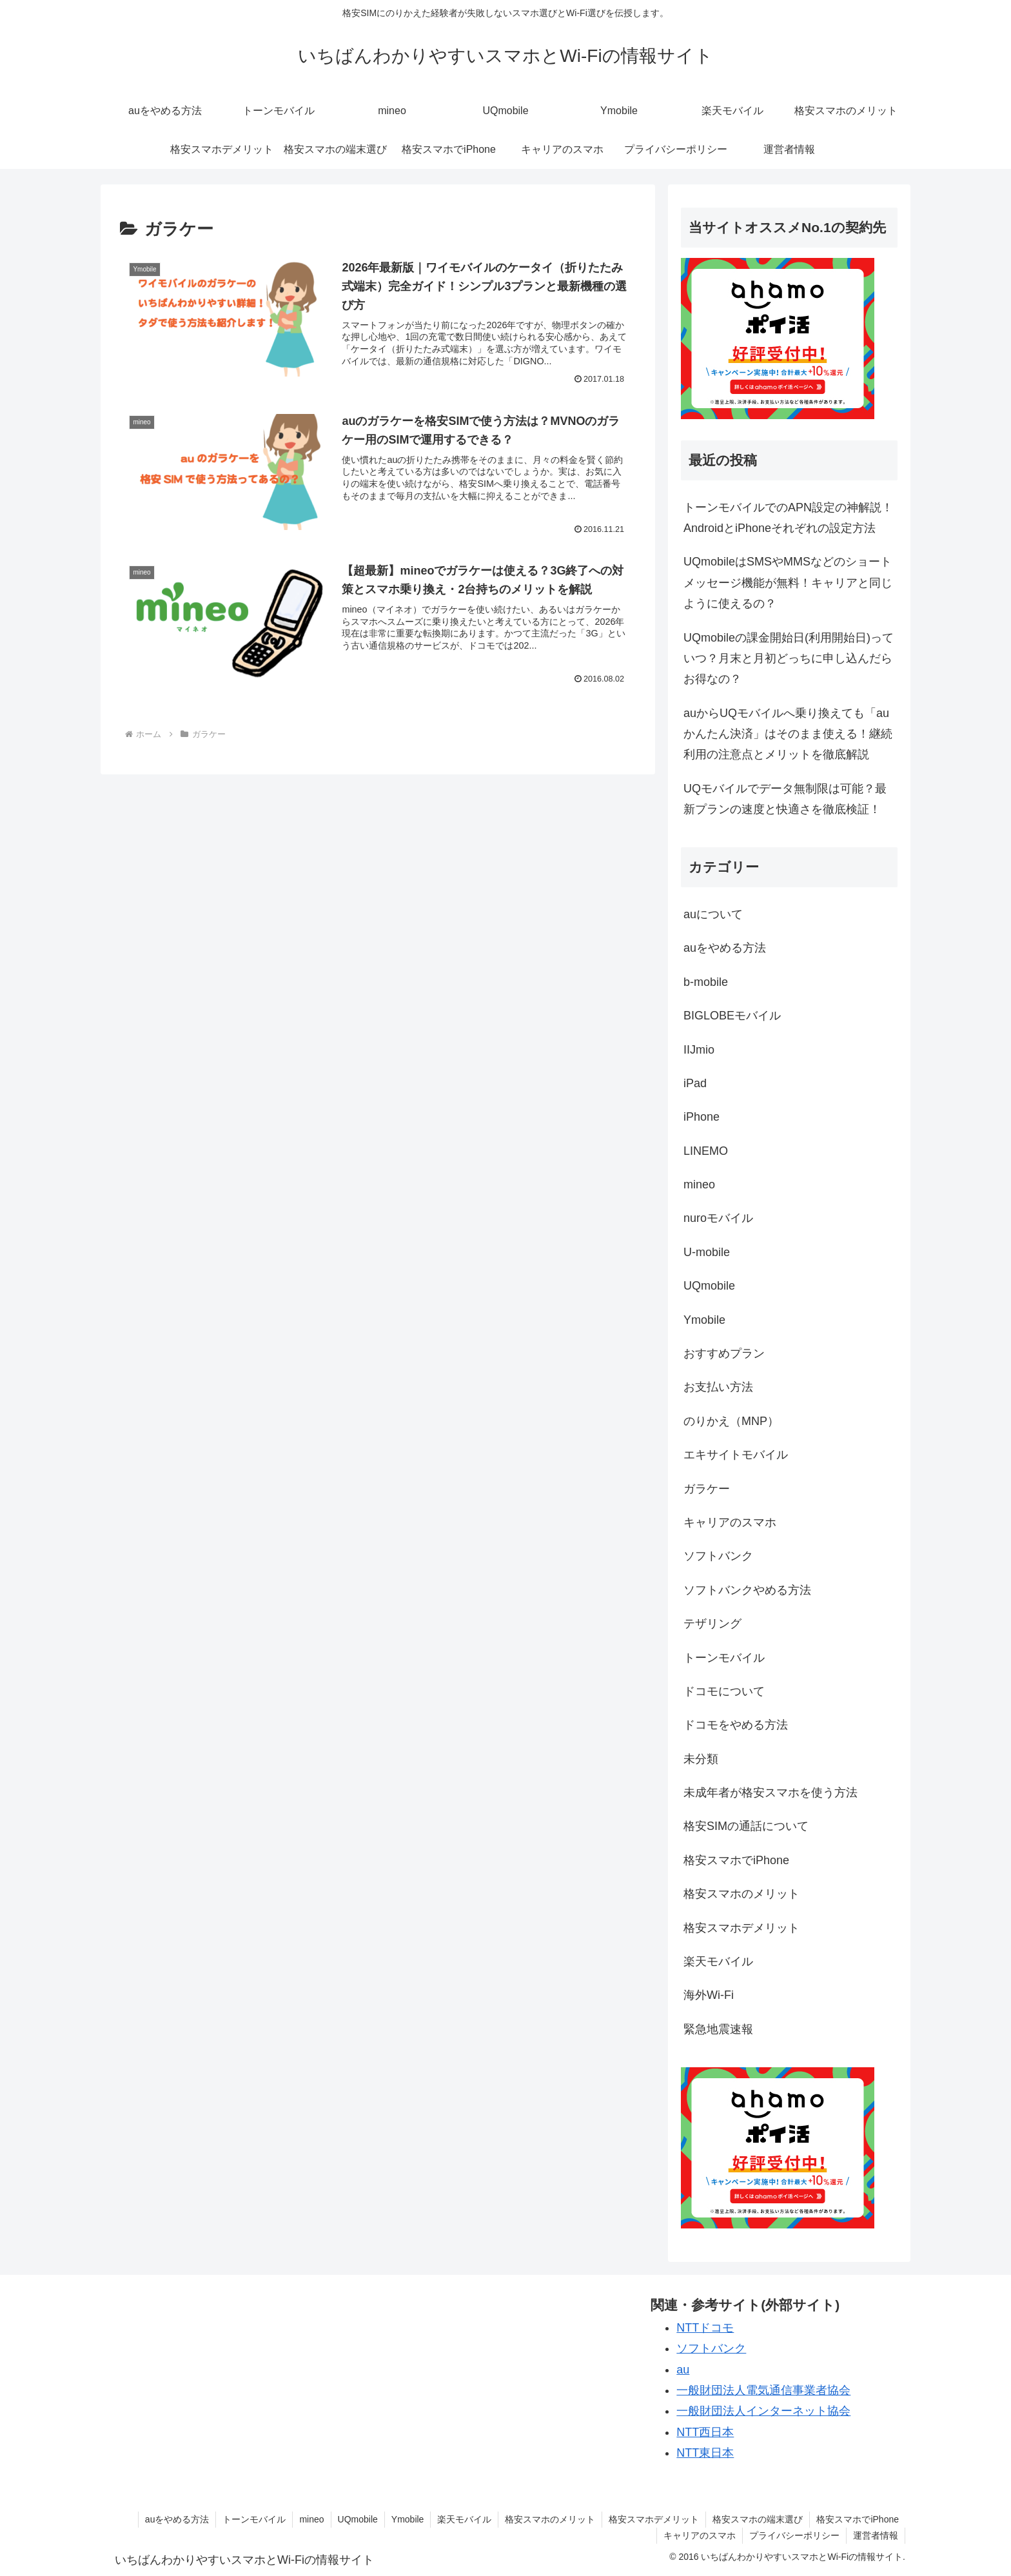  I want to click on 格安スマホのメリット, so click(550, 2519).